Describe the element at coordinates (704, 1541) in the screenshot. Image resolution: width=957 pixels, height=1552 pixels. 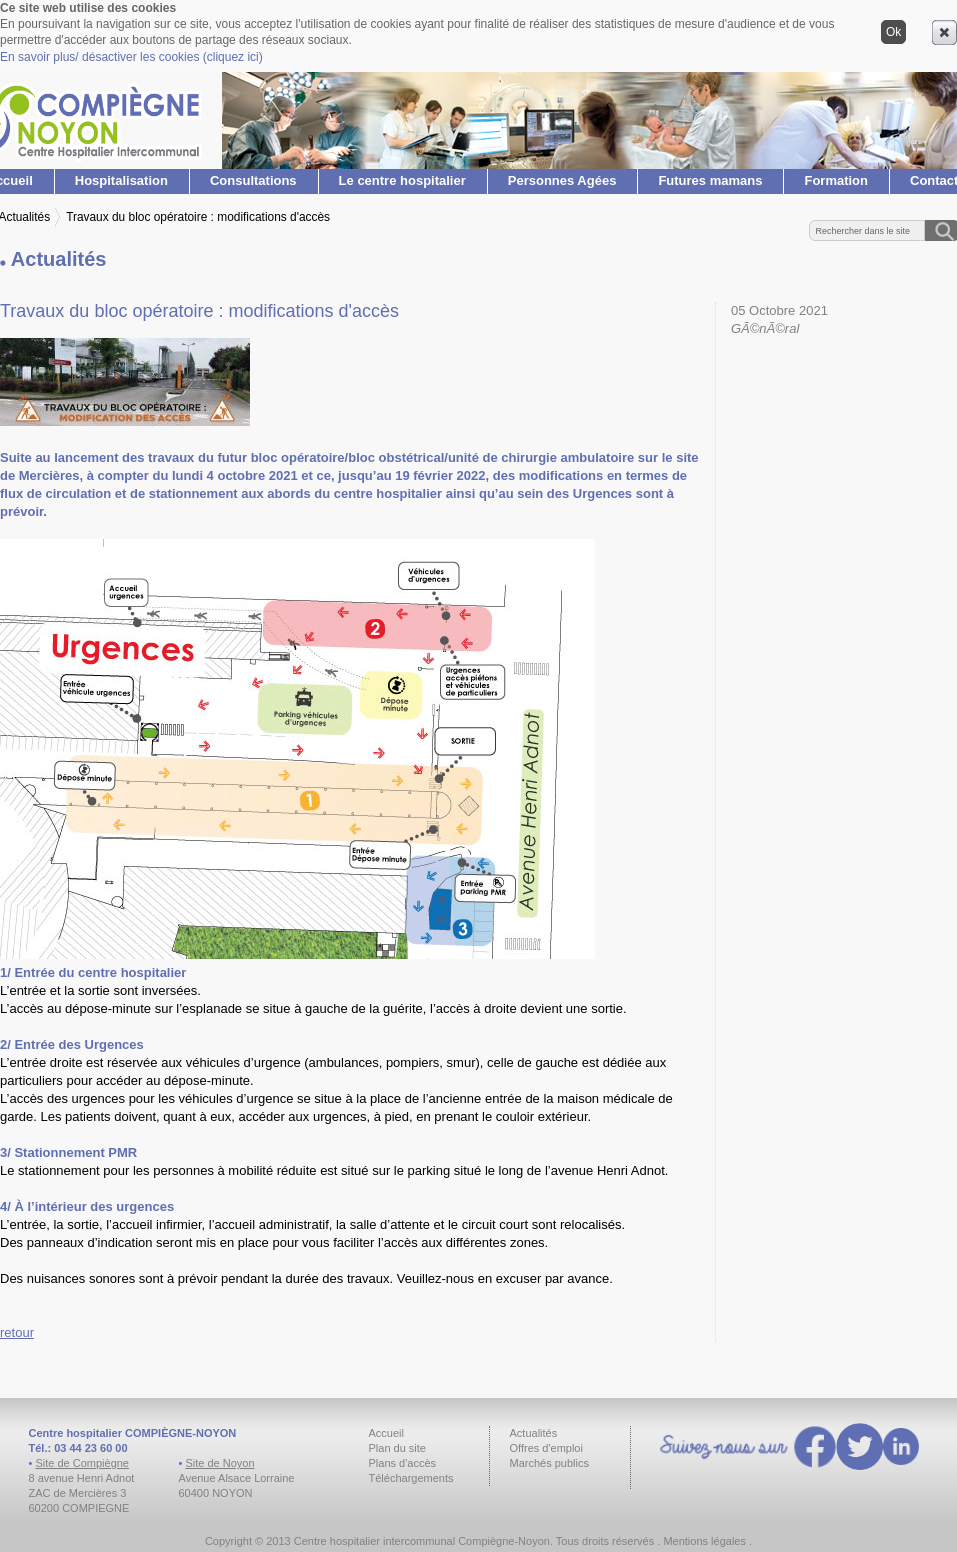
I see `Mentions légales` at that location.